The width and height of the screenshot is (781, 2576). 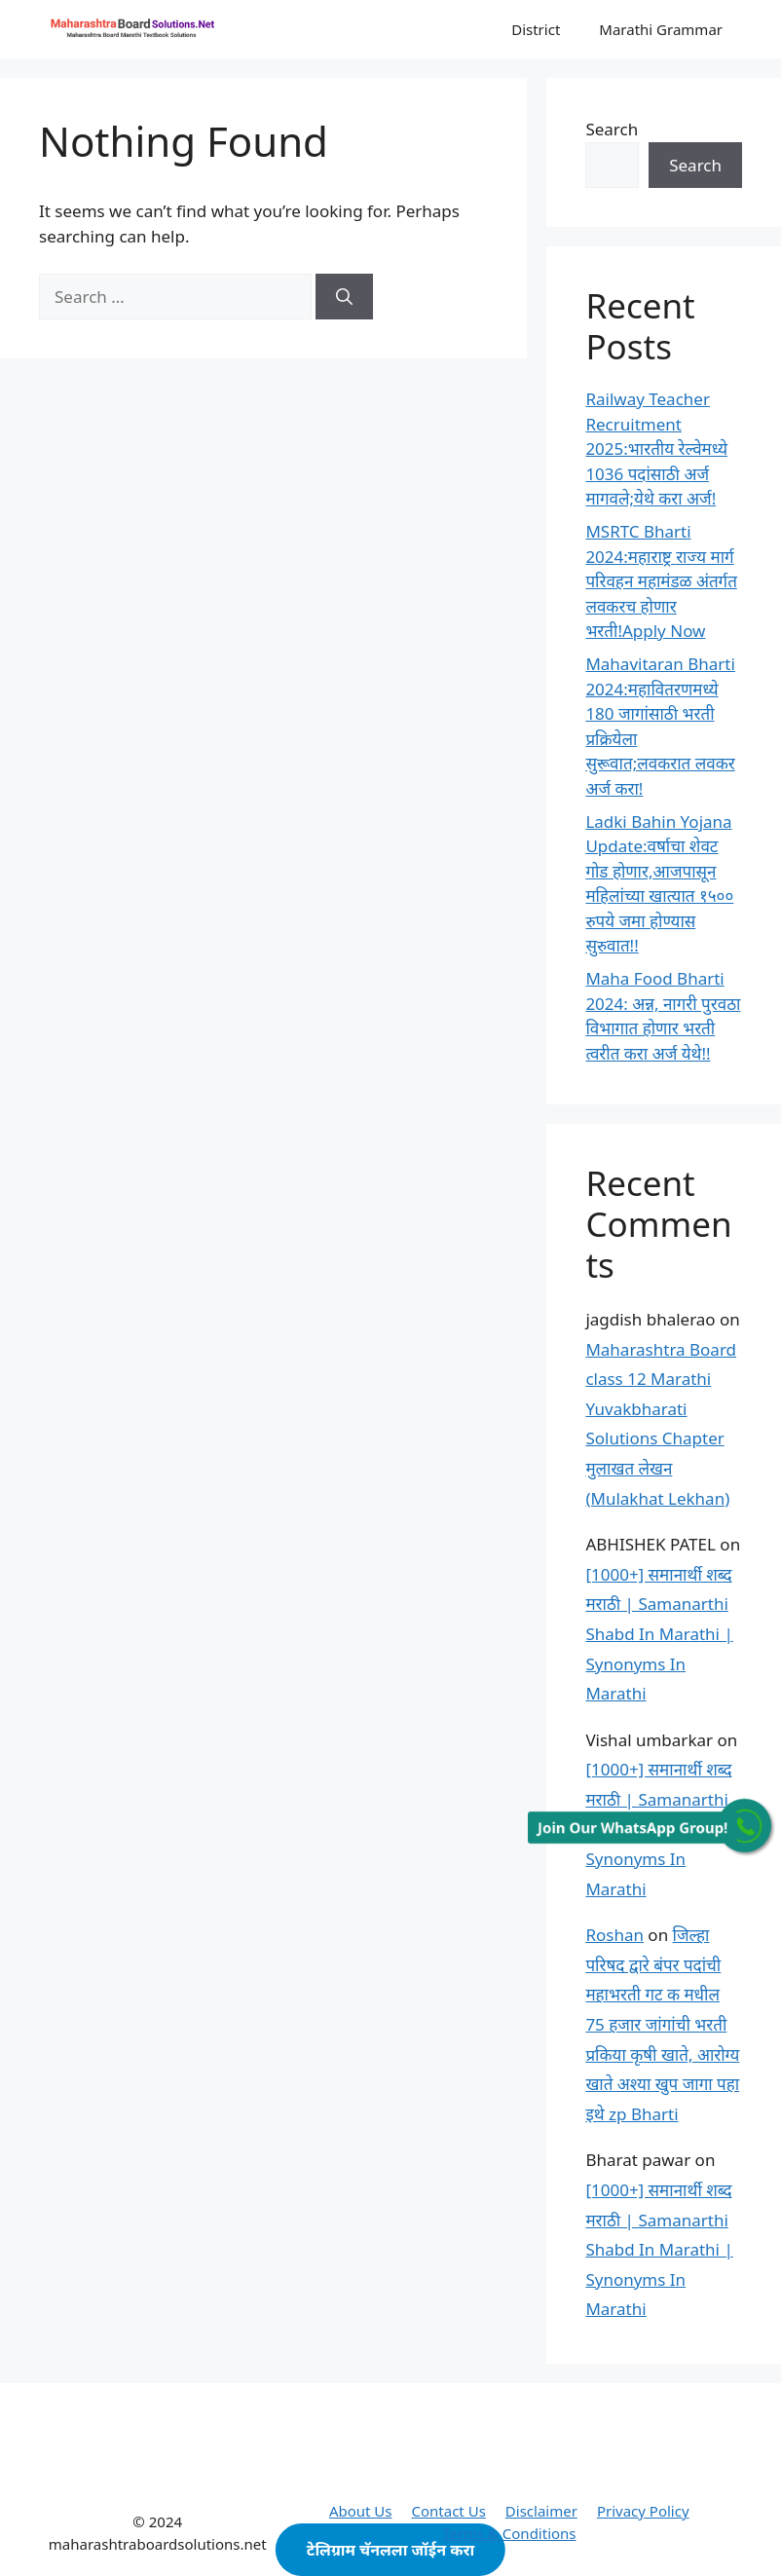 What do you see at coordinates (449, 2510) in the screenshot?
I see `Contact Us` at bounding box center [449, 2510].